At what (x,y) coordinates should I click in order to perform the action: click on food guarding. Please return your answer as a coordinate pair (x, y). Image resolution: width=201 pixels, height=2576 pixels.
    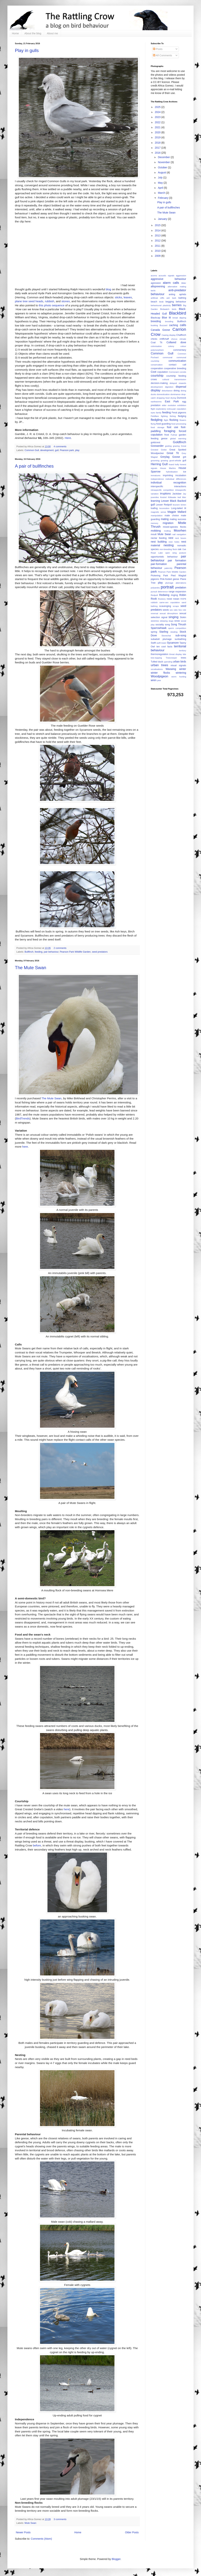
    Looking at the image, I should click on (163, 423).